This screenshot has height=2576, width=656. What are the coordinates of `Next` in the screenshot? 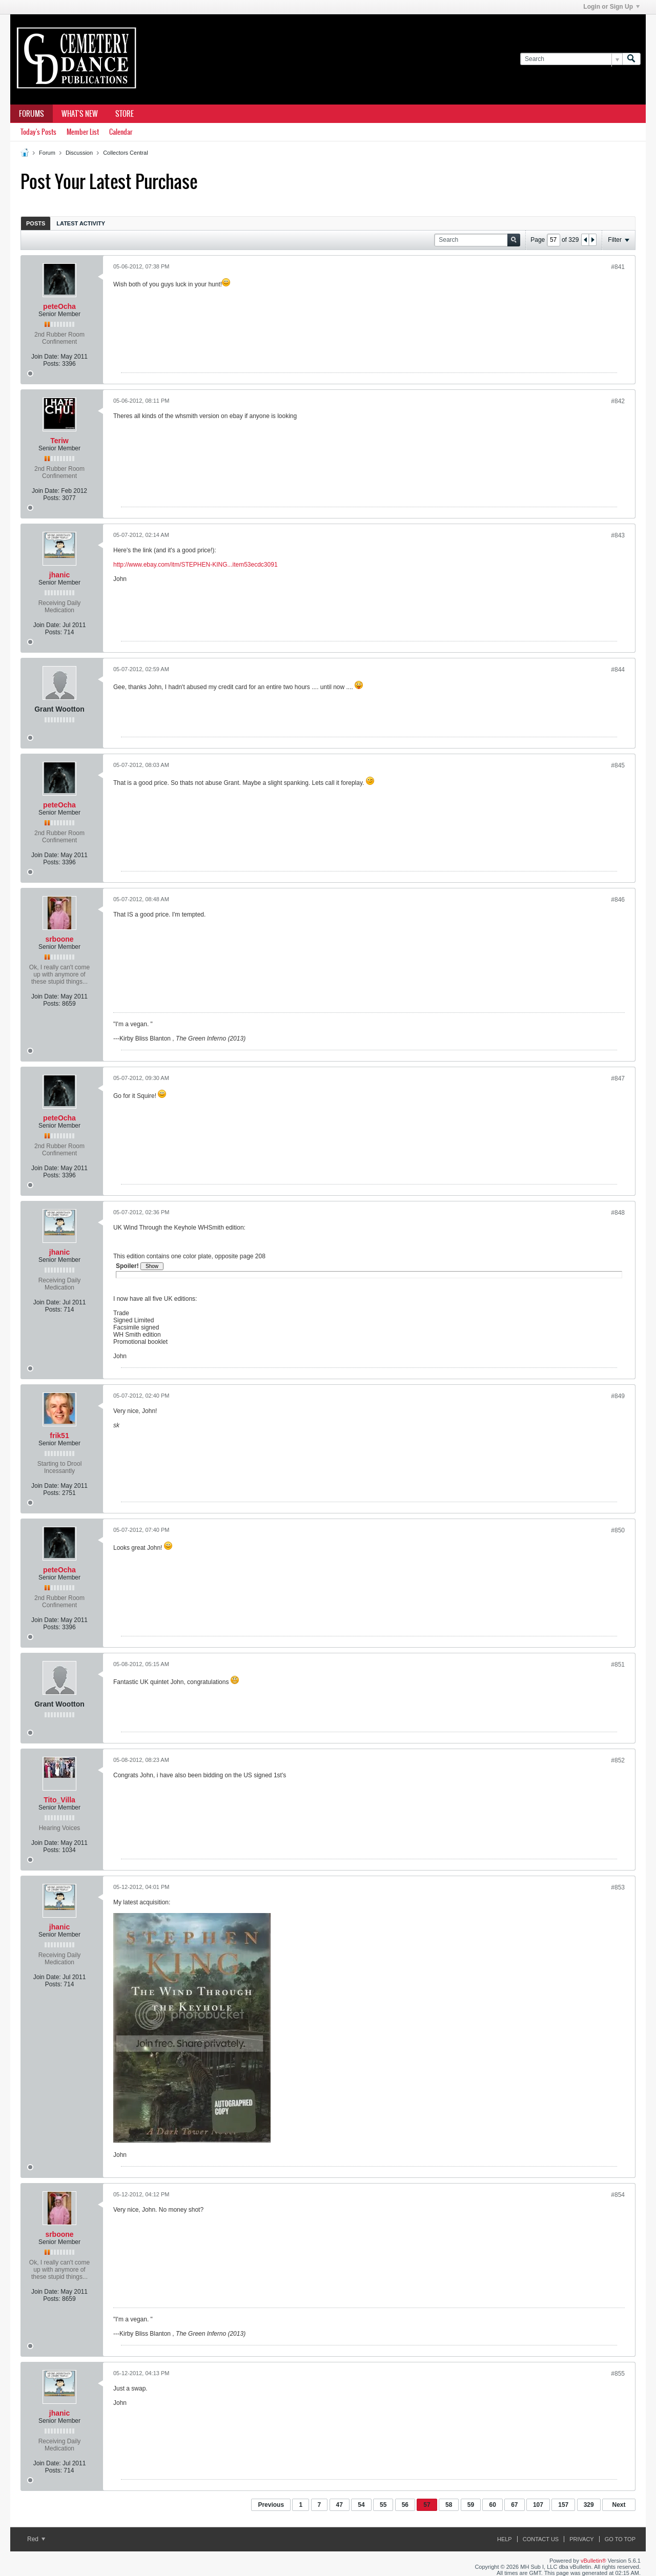 It's located at (618, 2504).